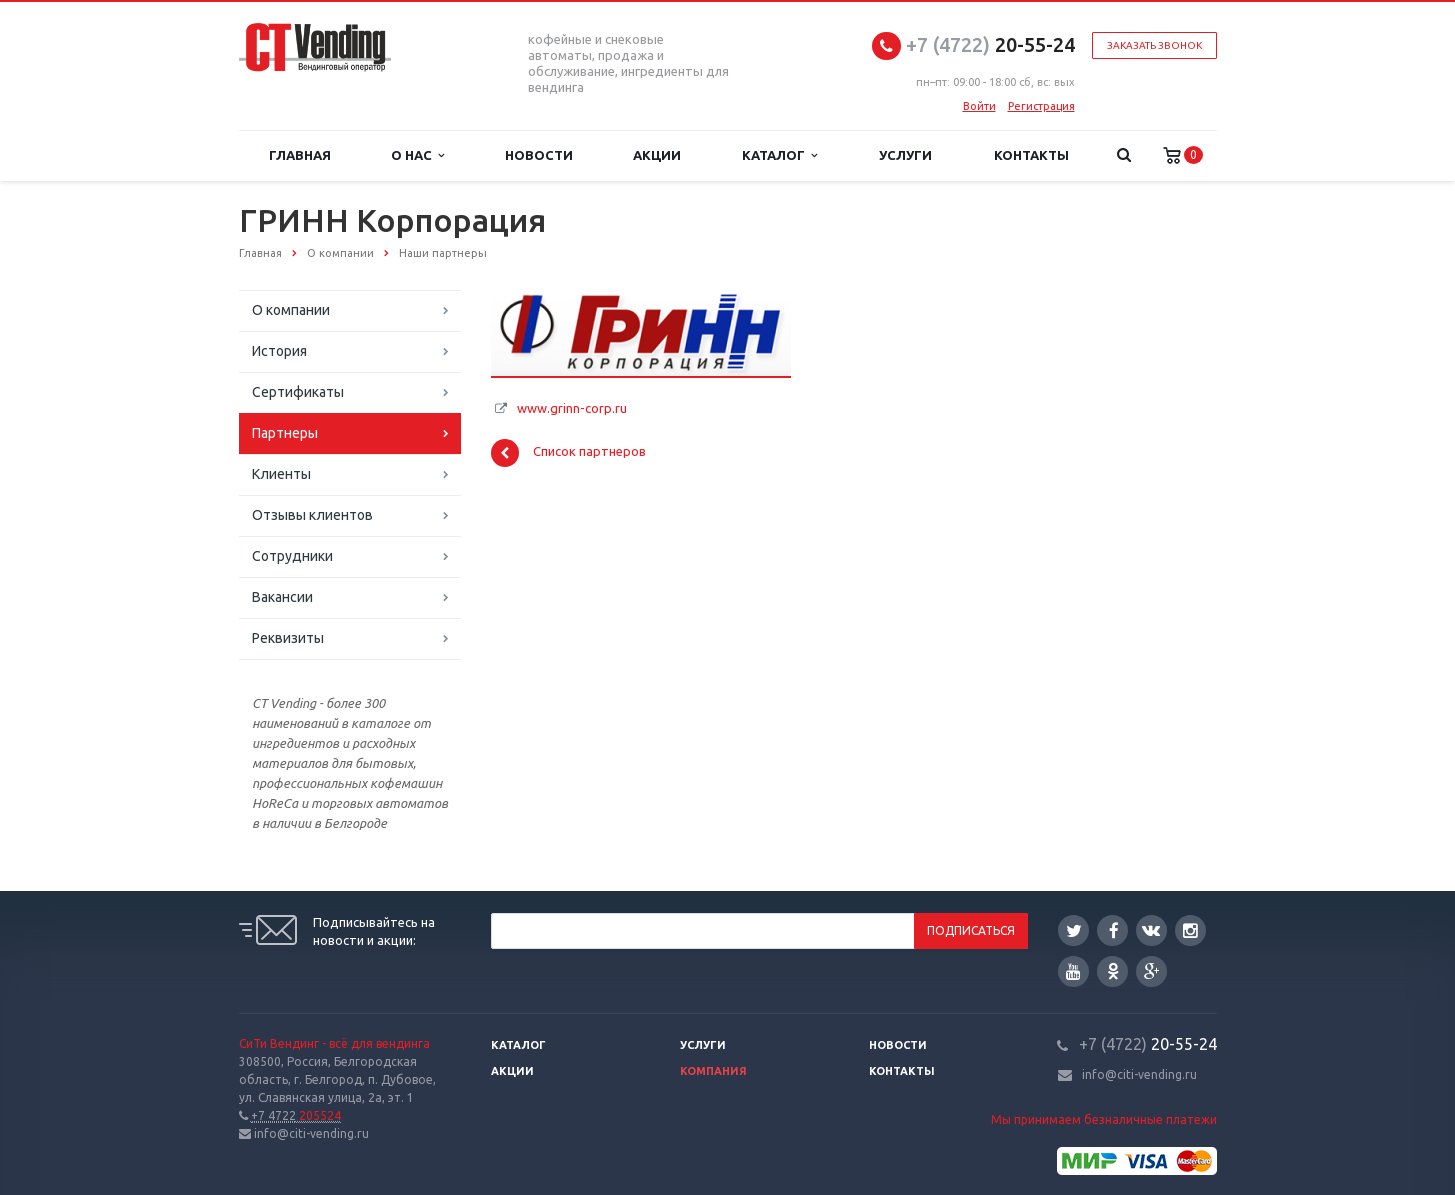 This screenshot has height=1195, width=1455. Describe the element at coordinates (281, 474) in the screenshot. I see `Клиенты` at that location.